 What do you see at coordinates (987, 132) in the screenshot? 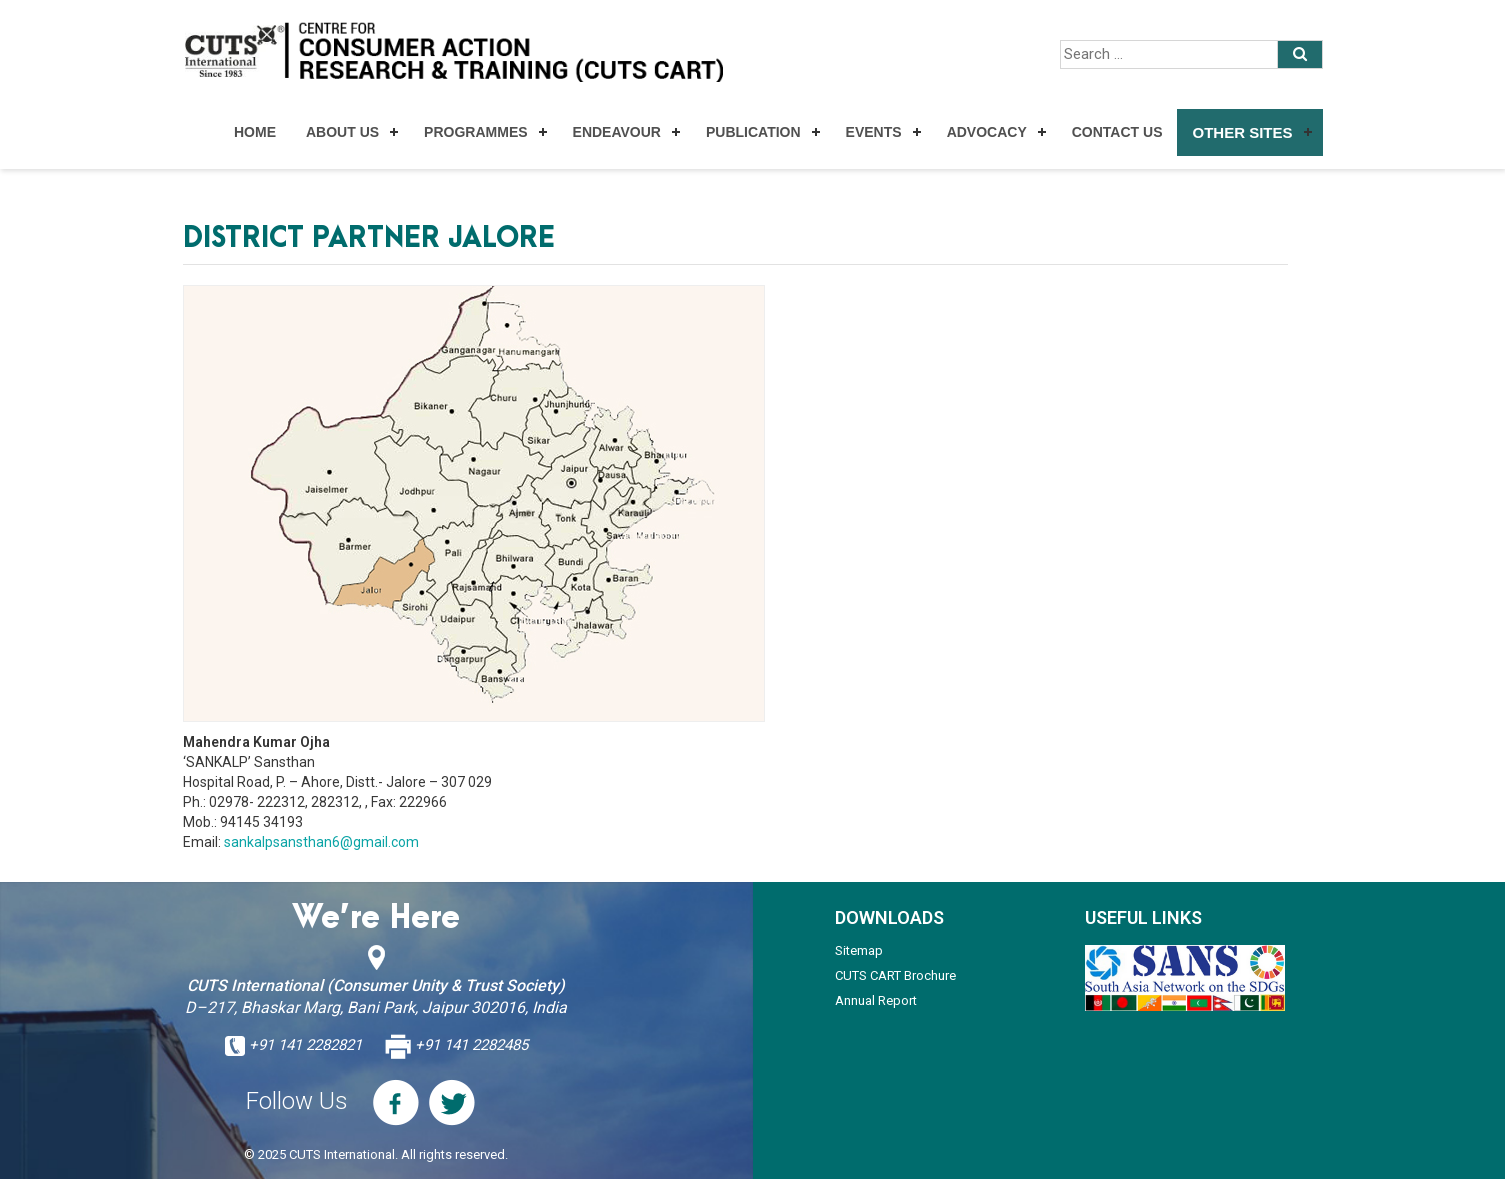
I see `Advocacy` at bounding box center [987, 132].